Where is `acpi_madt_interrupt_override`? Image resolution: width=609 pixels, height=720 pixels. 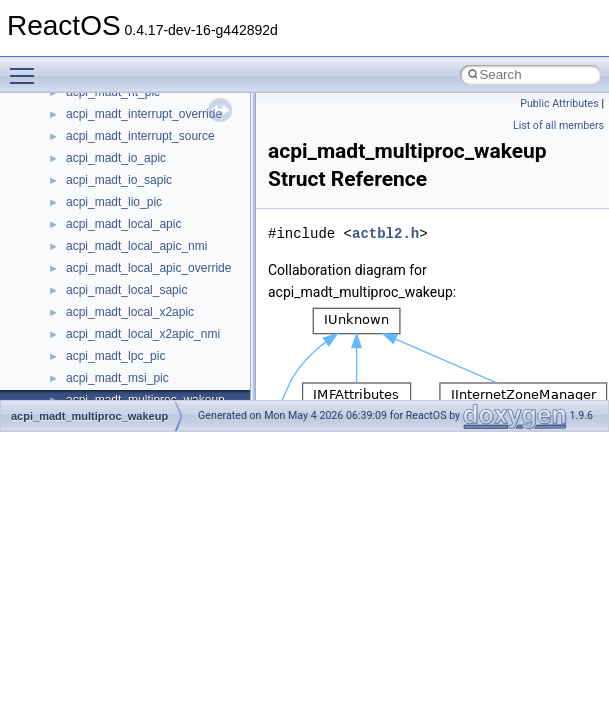
acpi_madt_interrupt_override is located at coordinates (144, 114).